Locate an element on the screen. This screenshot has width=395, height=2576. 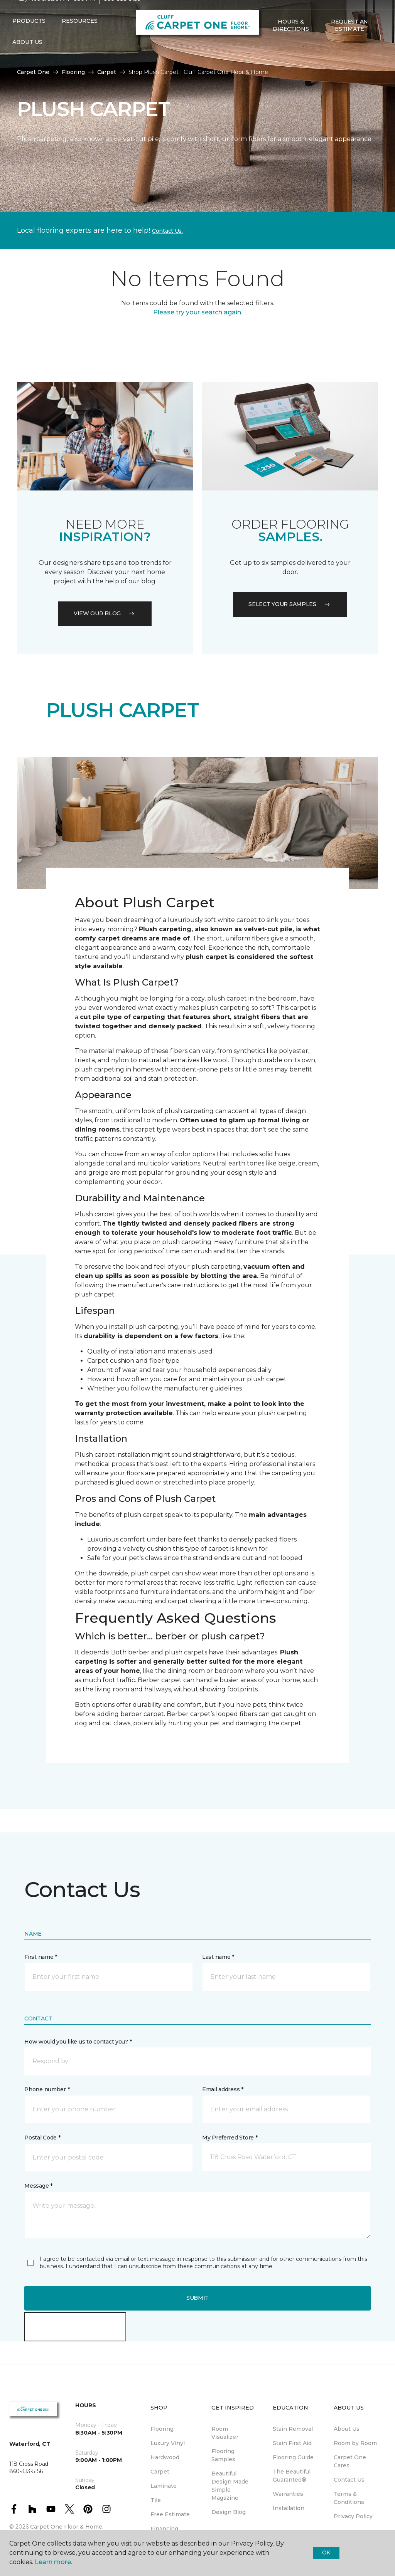
Flooring [menuitem] is located at coordinates (162, 2428).